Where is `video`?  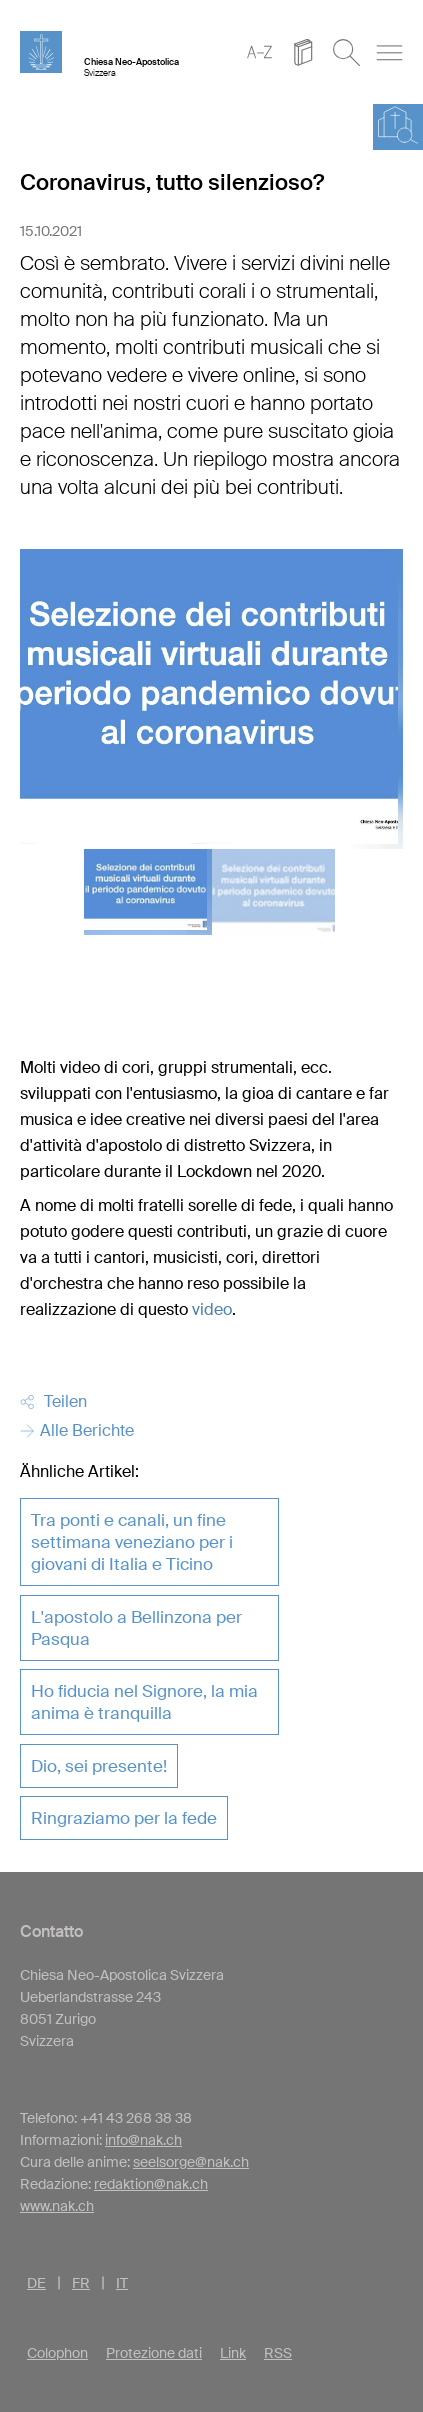 video is located at coordinates (212, 1309).